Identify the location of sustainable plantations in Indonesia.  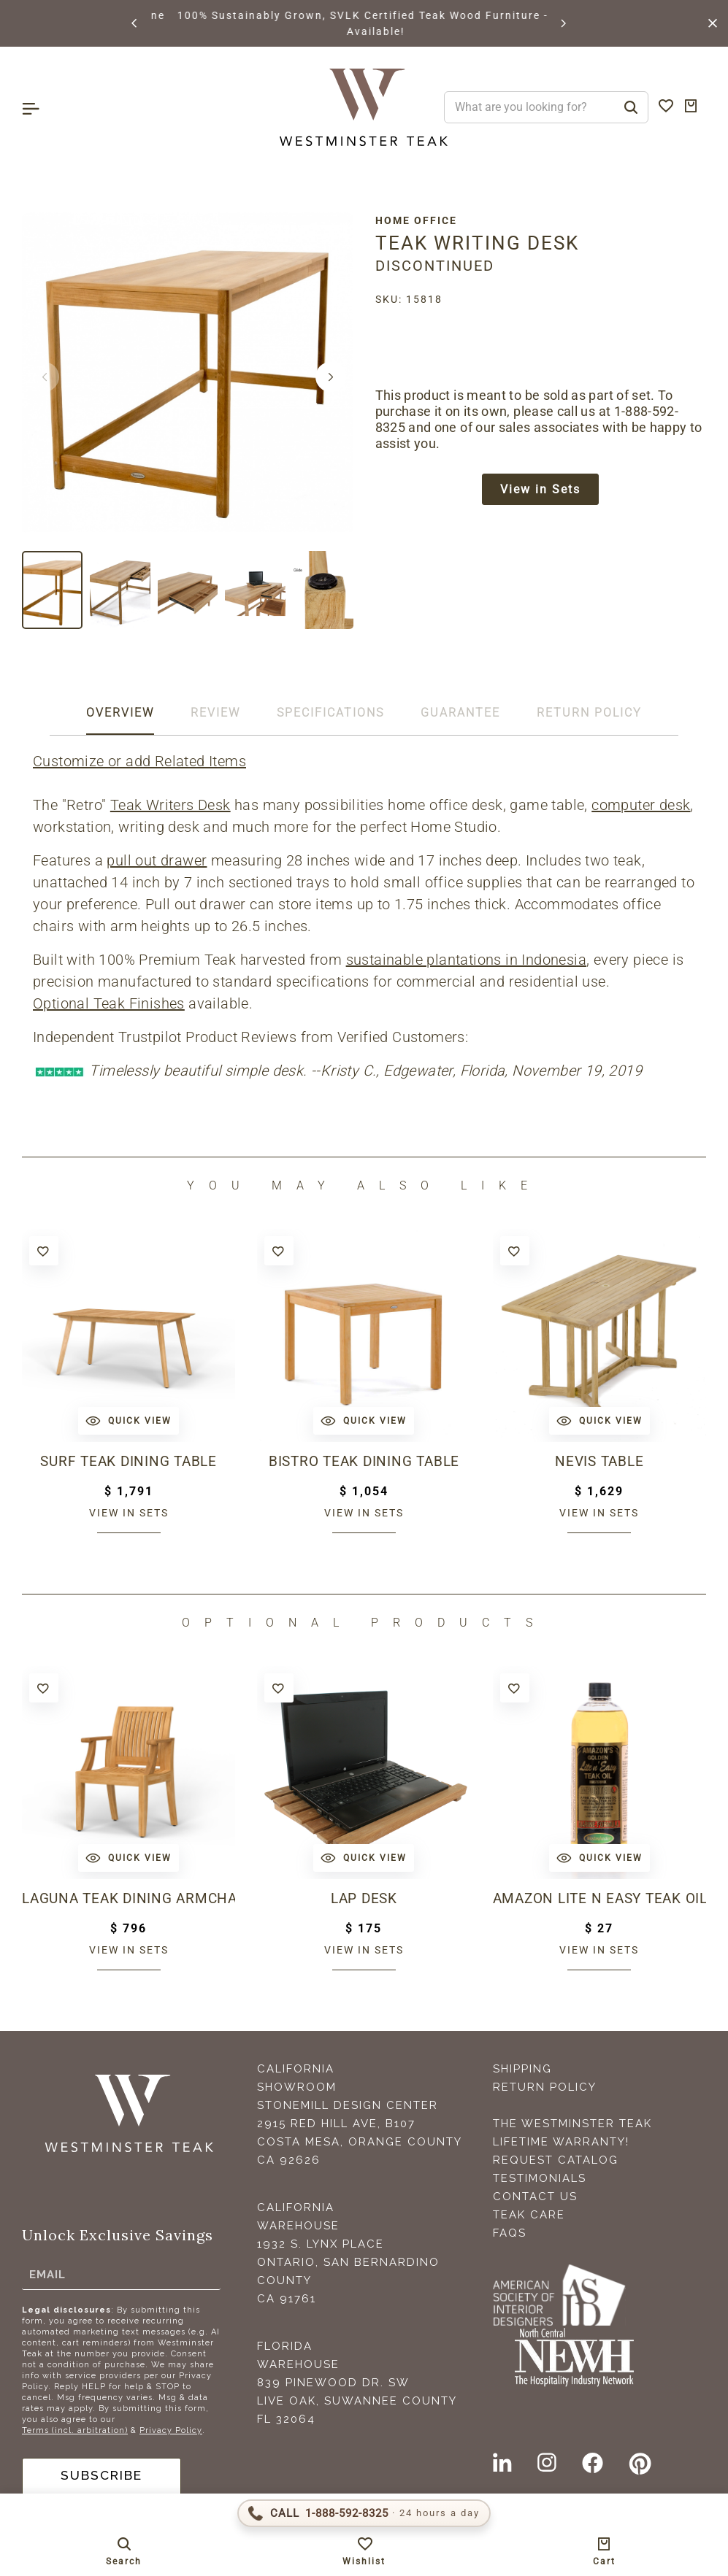
(466, 959).